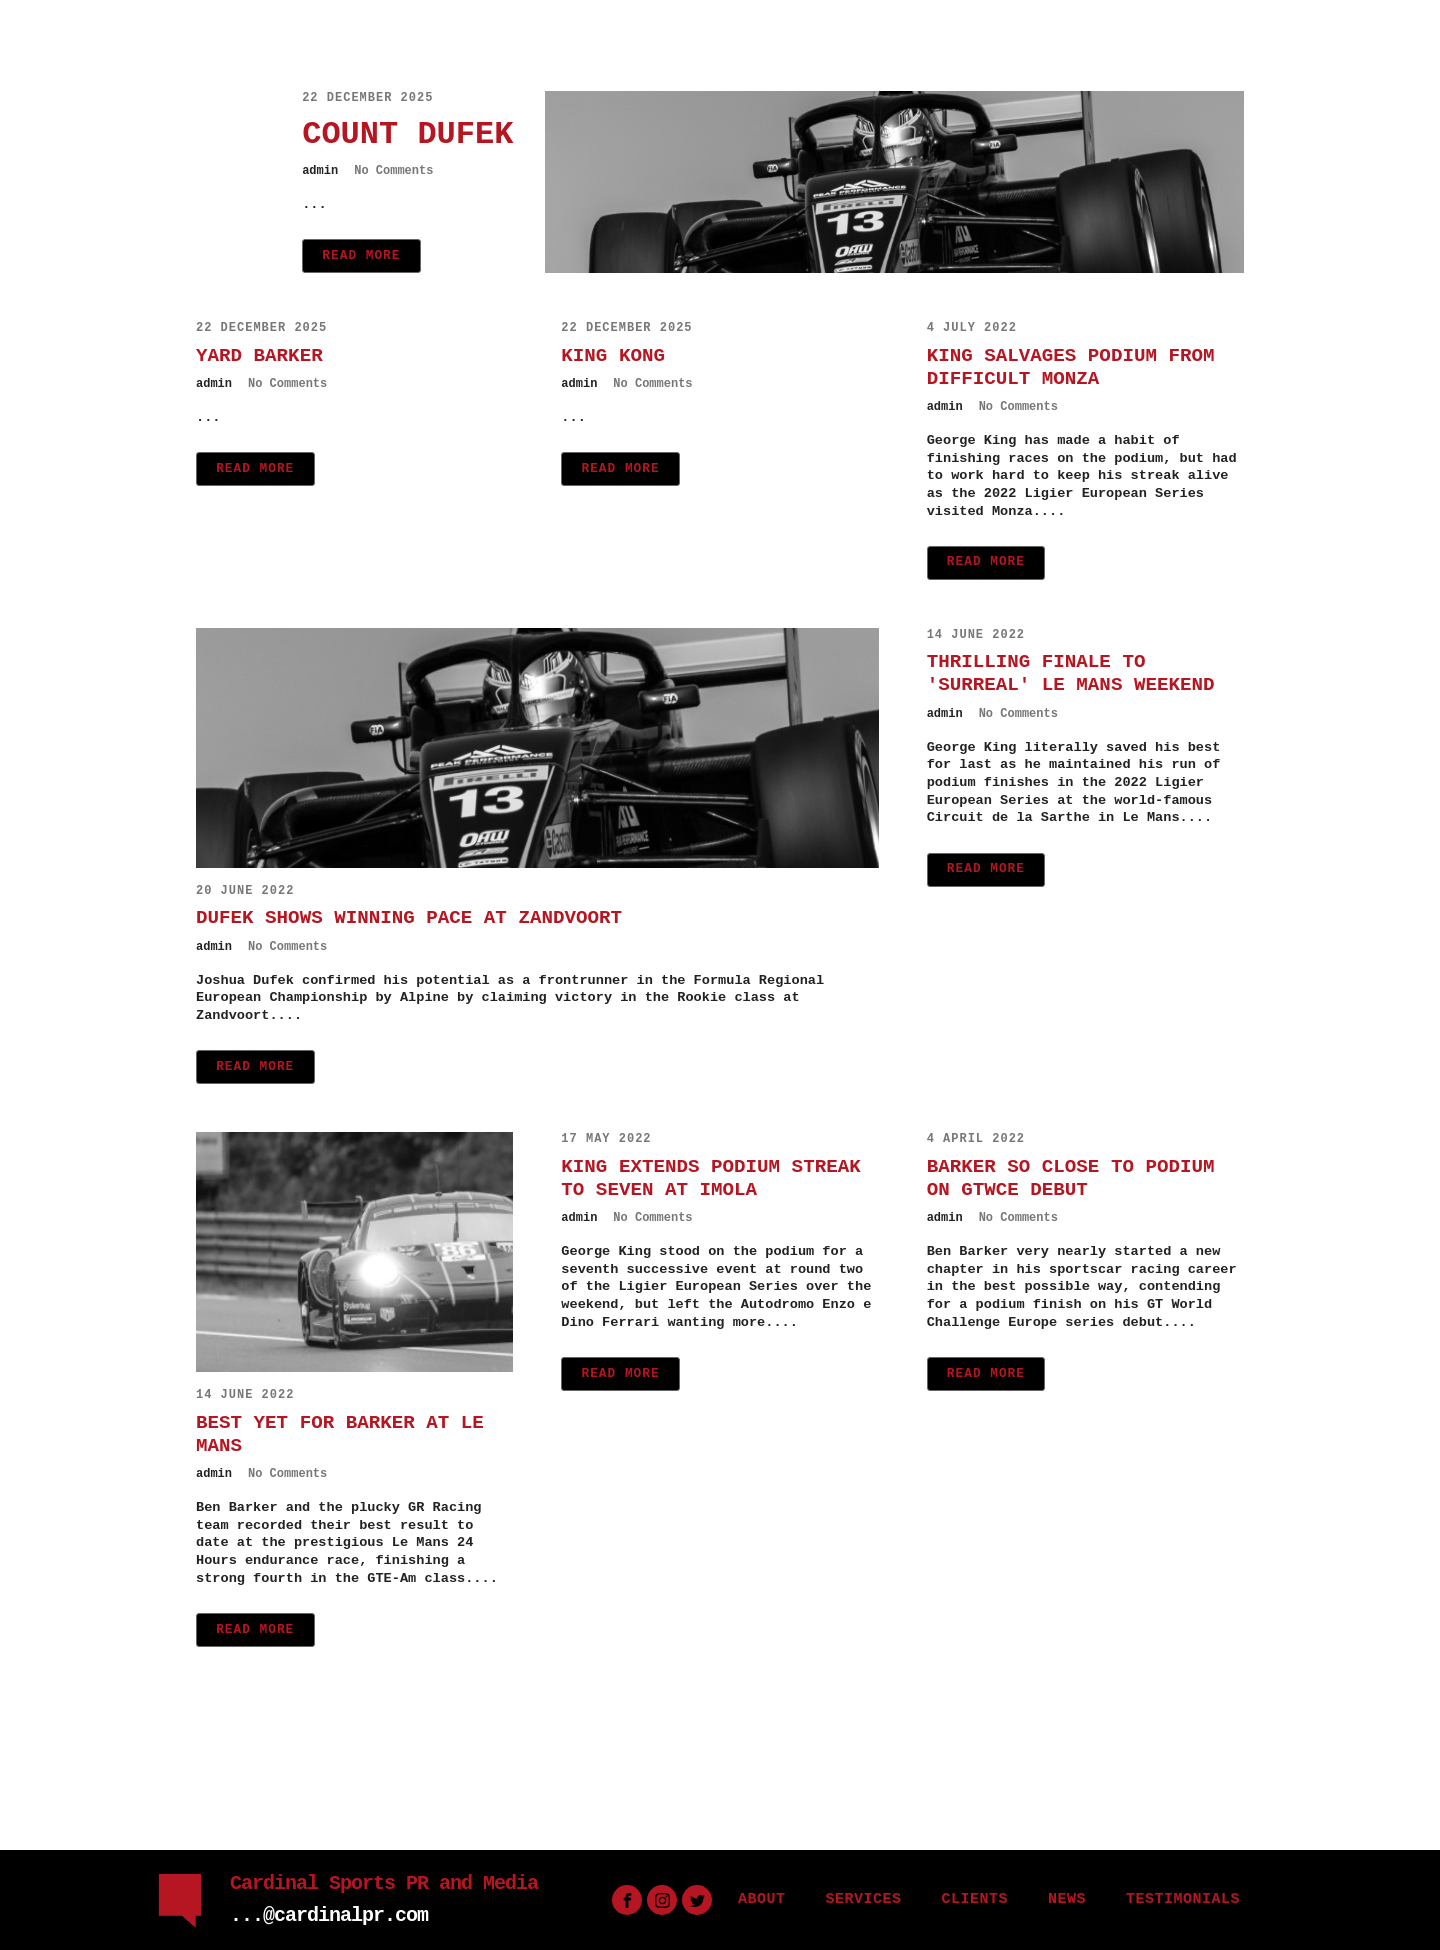 The width and height of the screenshot is (1440, 1950). Describe the element at coordinates (613, 356) in the screenshot. I see `KING KONG` at that location.